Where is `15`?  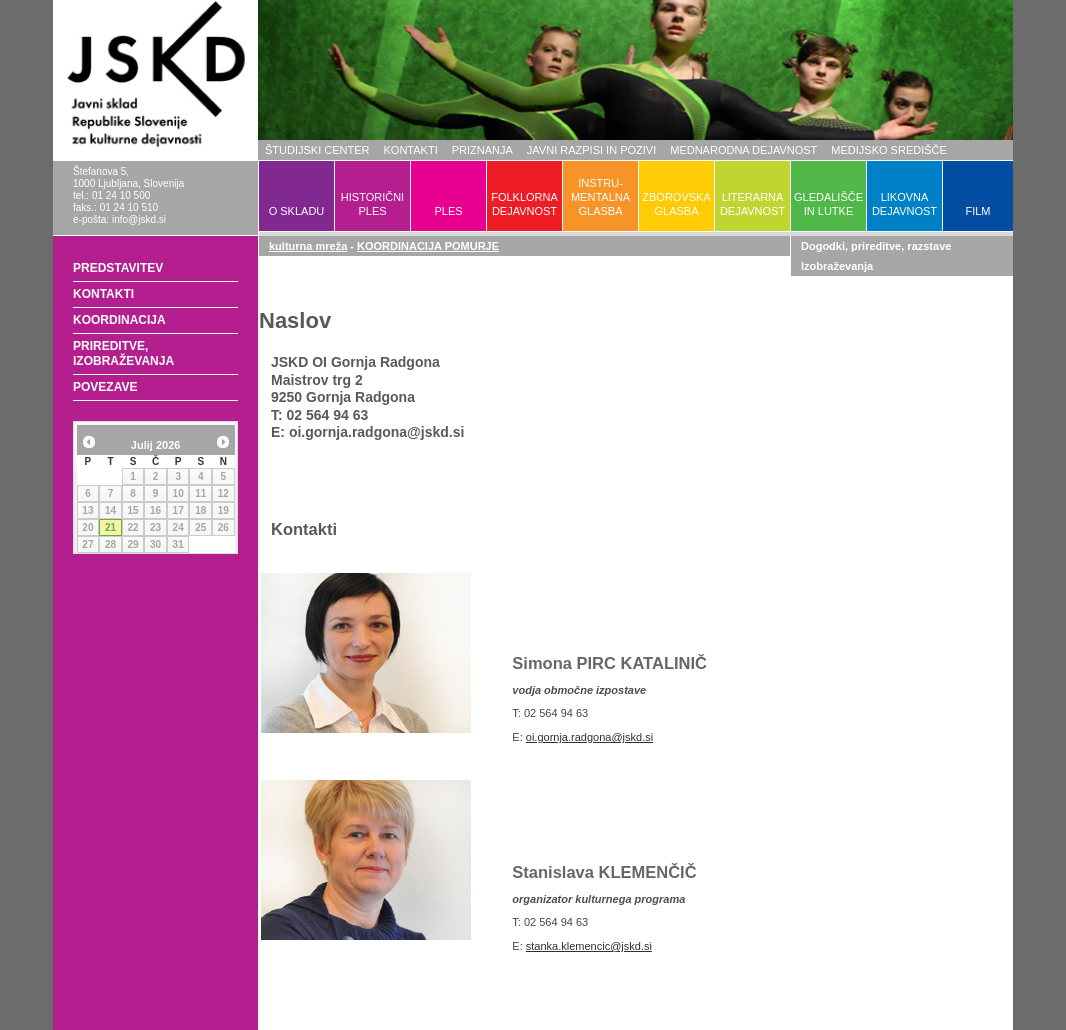
15 is located at coordinates (132, 510).